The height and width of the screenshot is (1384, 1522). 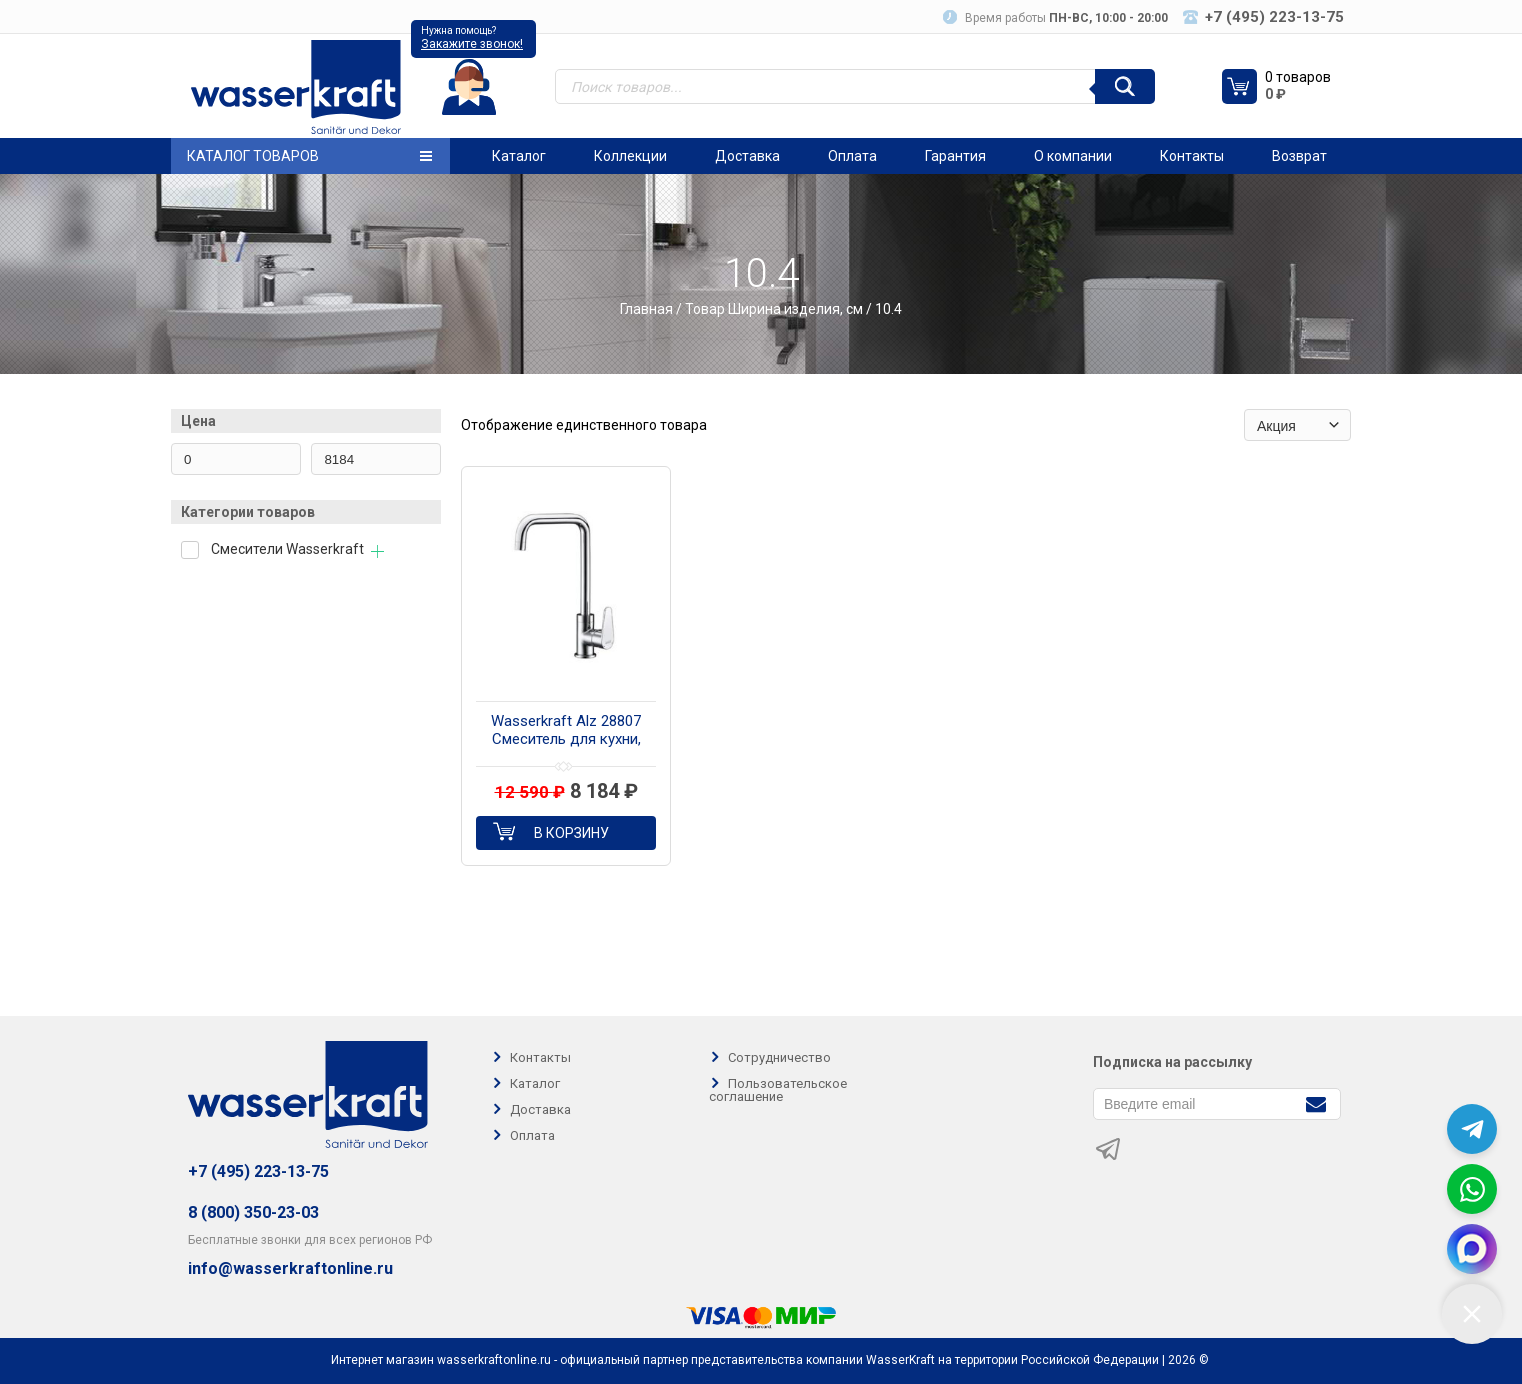 I want to click on Коллекции, so click(x=630, y=156).